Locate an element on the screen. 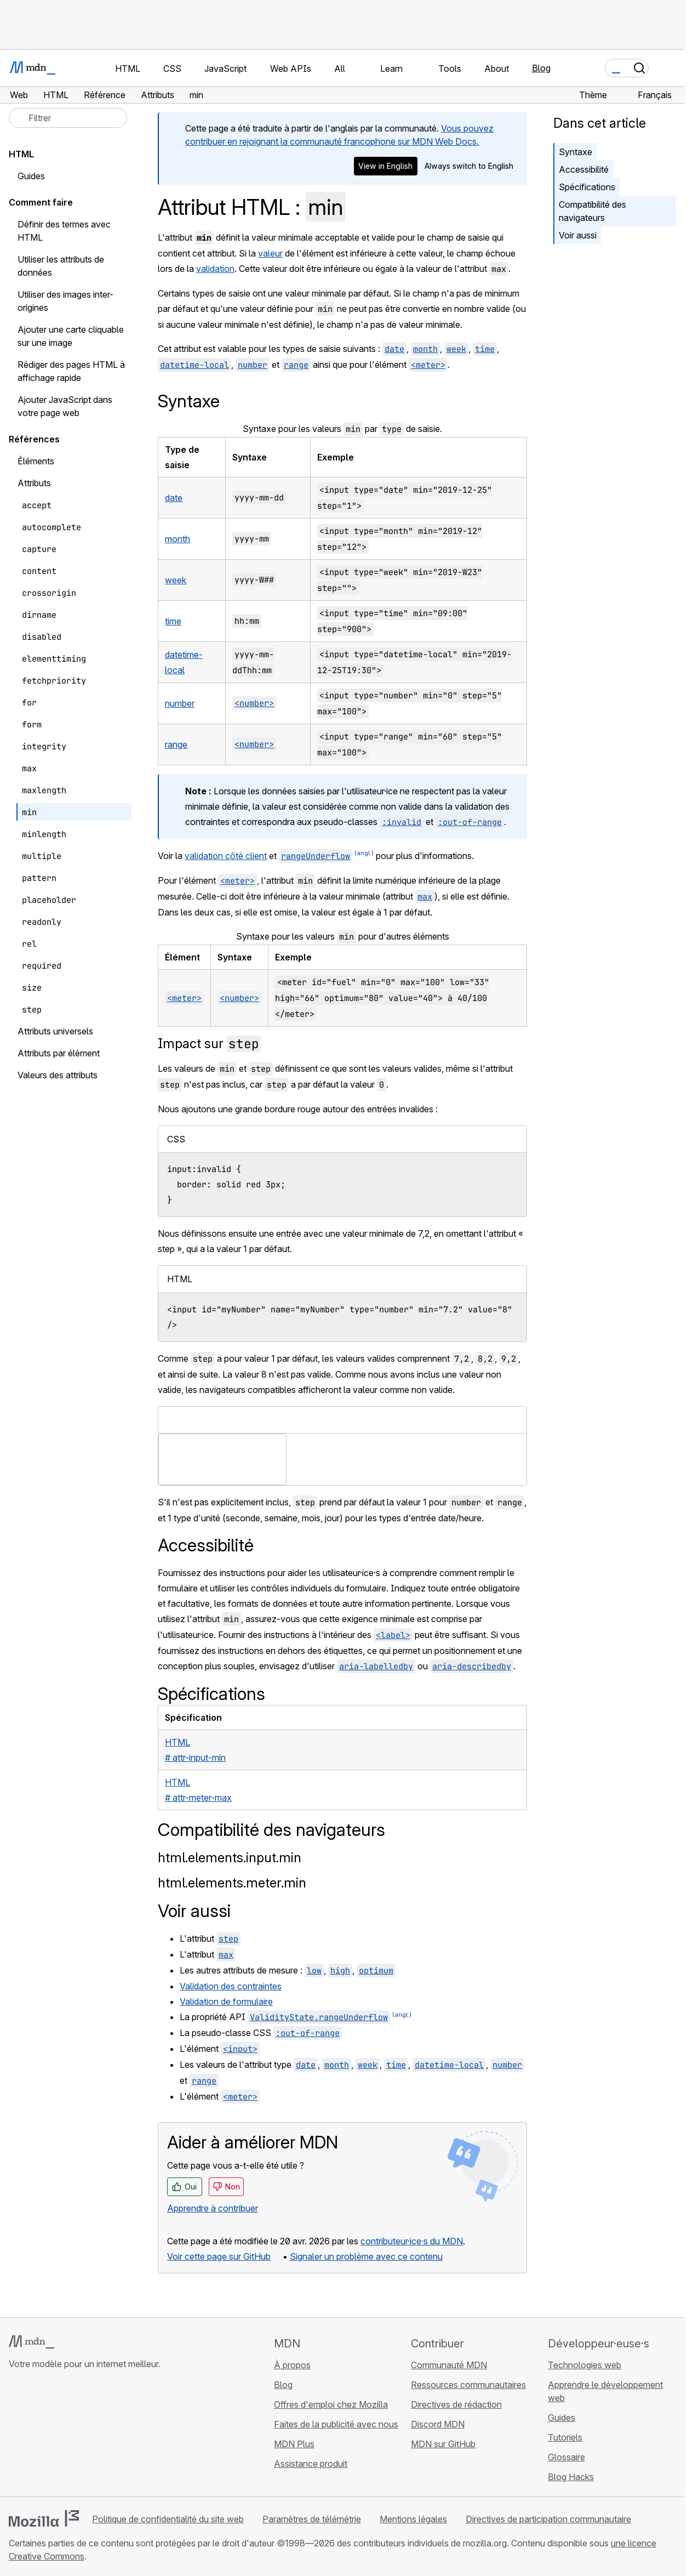  Utiliser les attributs de données is located at coordinates (61, 266).